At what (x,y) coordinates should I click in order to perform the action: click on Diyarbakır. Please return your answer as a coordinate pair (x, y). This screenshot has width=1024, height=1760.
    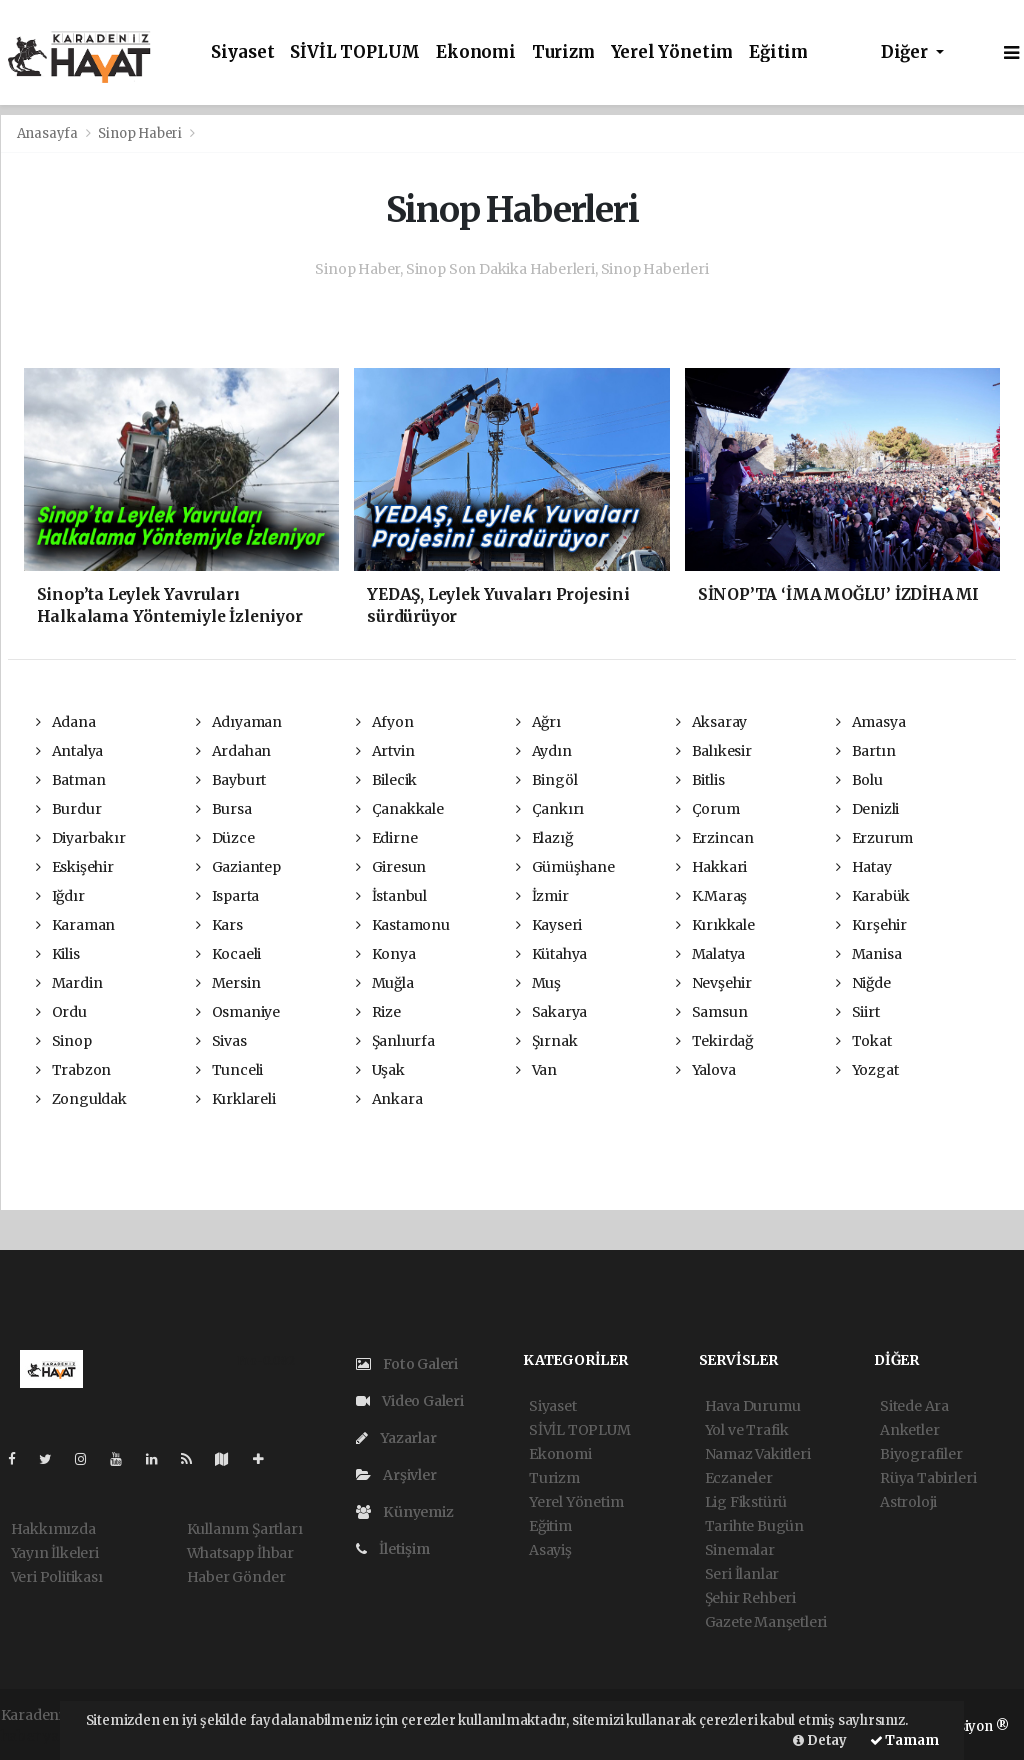
    Looking at the image, I should click on (81, 838).